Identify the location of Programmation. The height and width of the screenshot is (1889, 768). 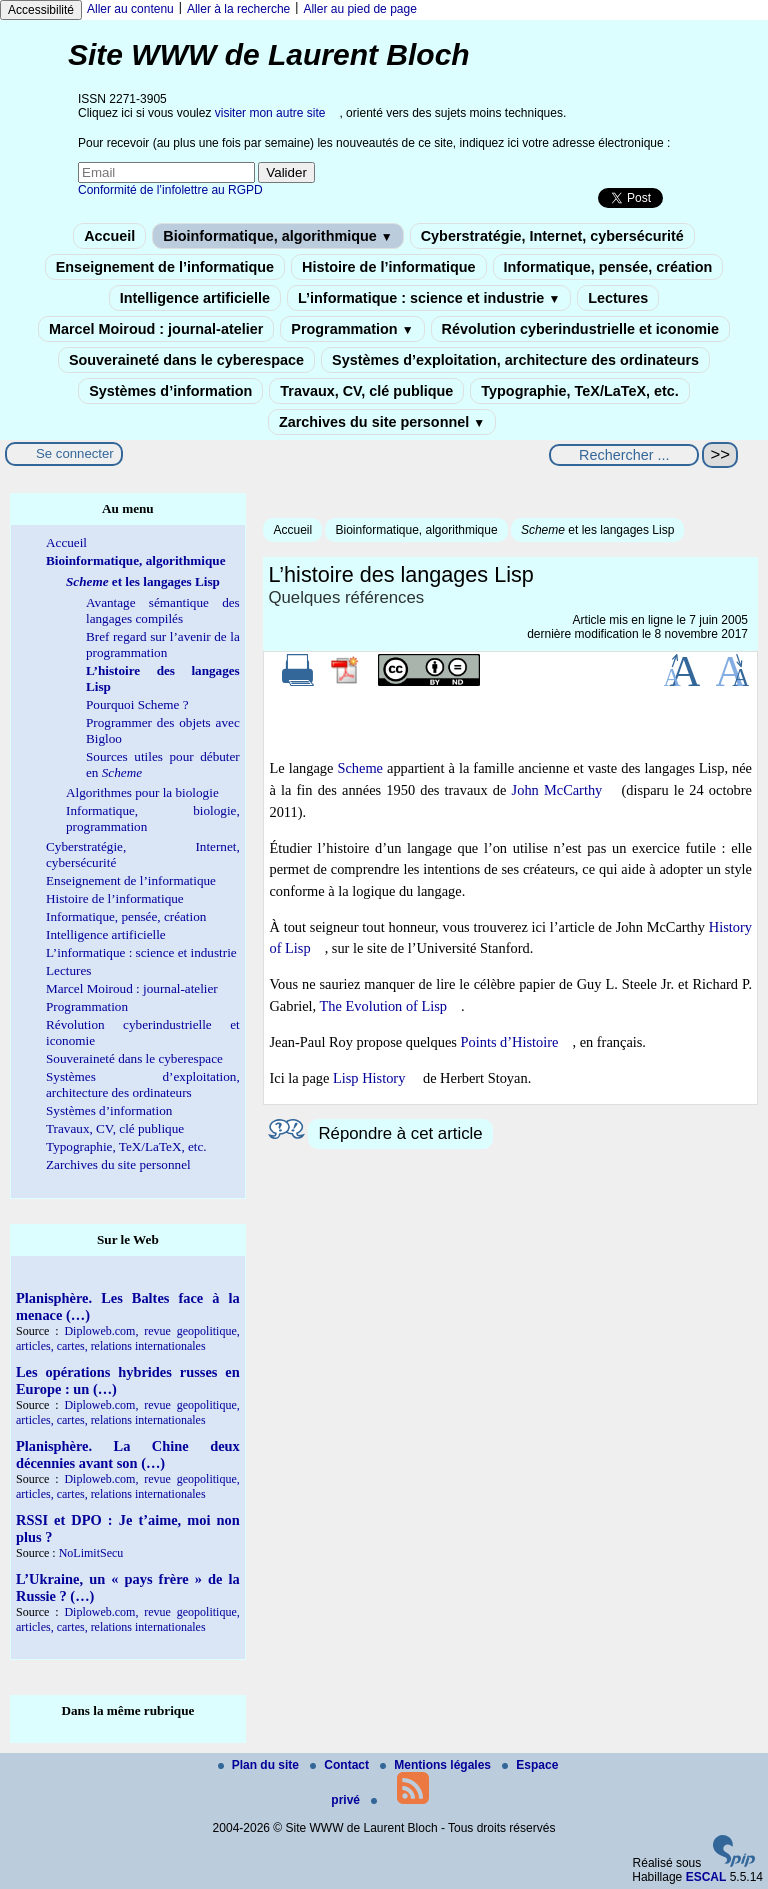
(352, 329).